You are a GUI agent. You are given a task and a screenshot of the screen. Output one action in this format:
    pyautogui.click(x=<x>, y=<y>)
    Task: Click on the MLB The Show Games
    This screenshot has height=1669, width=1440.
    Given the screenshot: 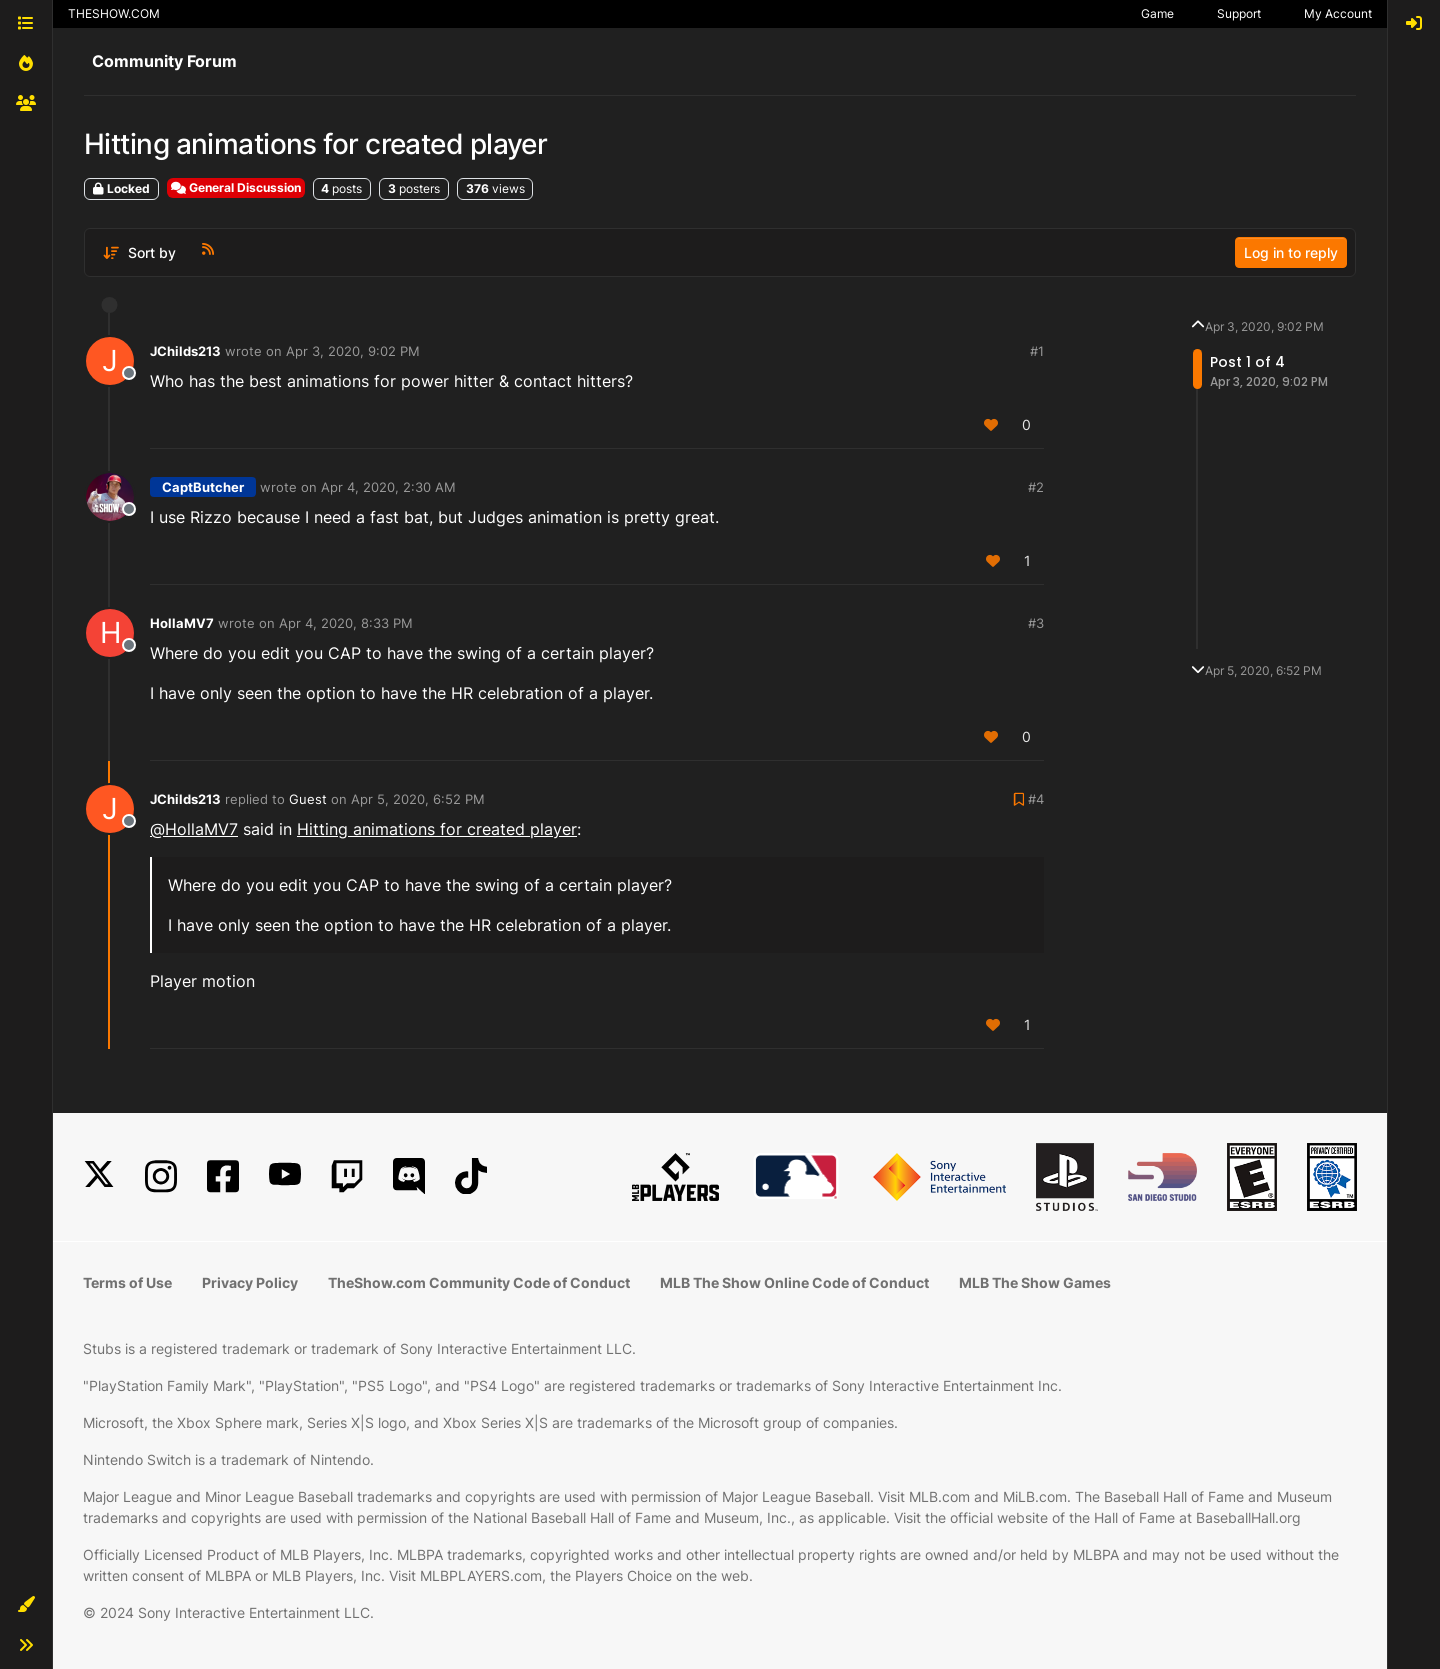 What is the action you would take?
    pyautogui.click(x=1035, y=1282)
    